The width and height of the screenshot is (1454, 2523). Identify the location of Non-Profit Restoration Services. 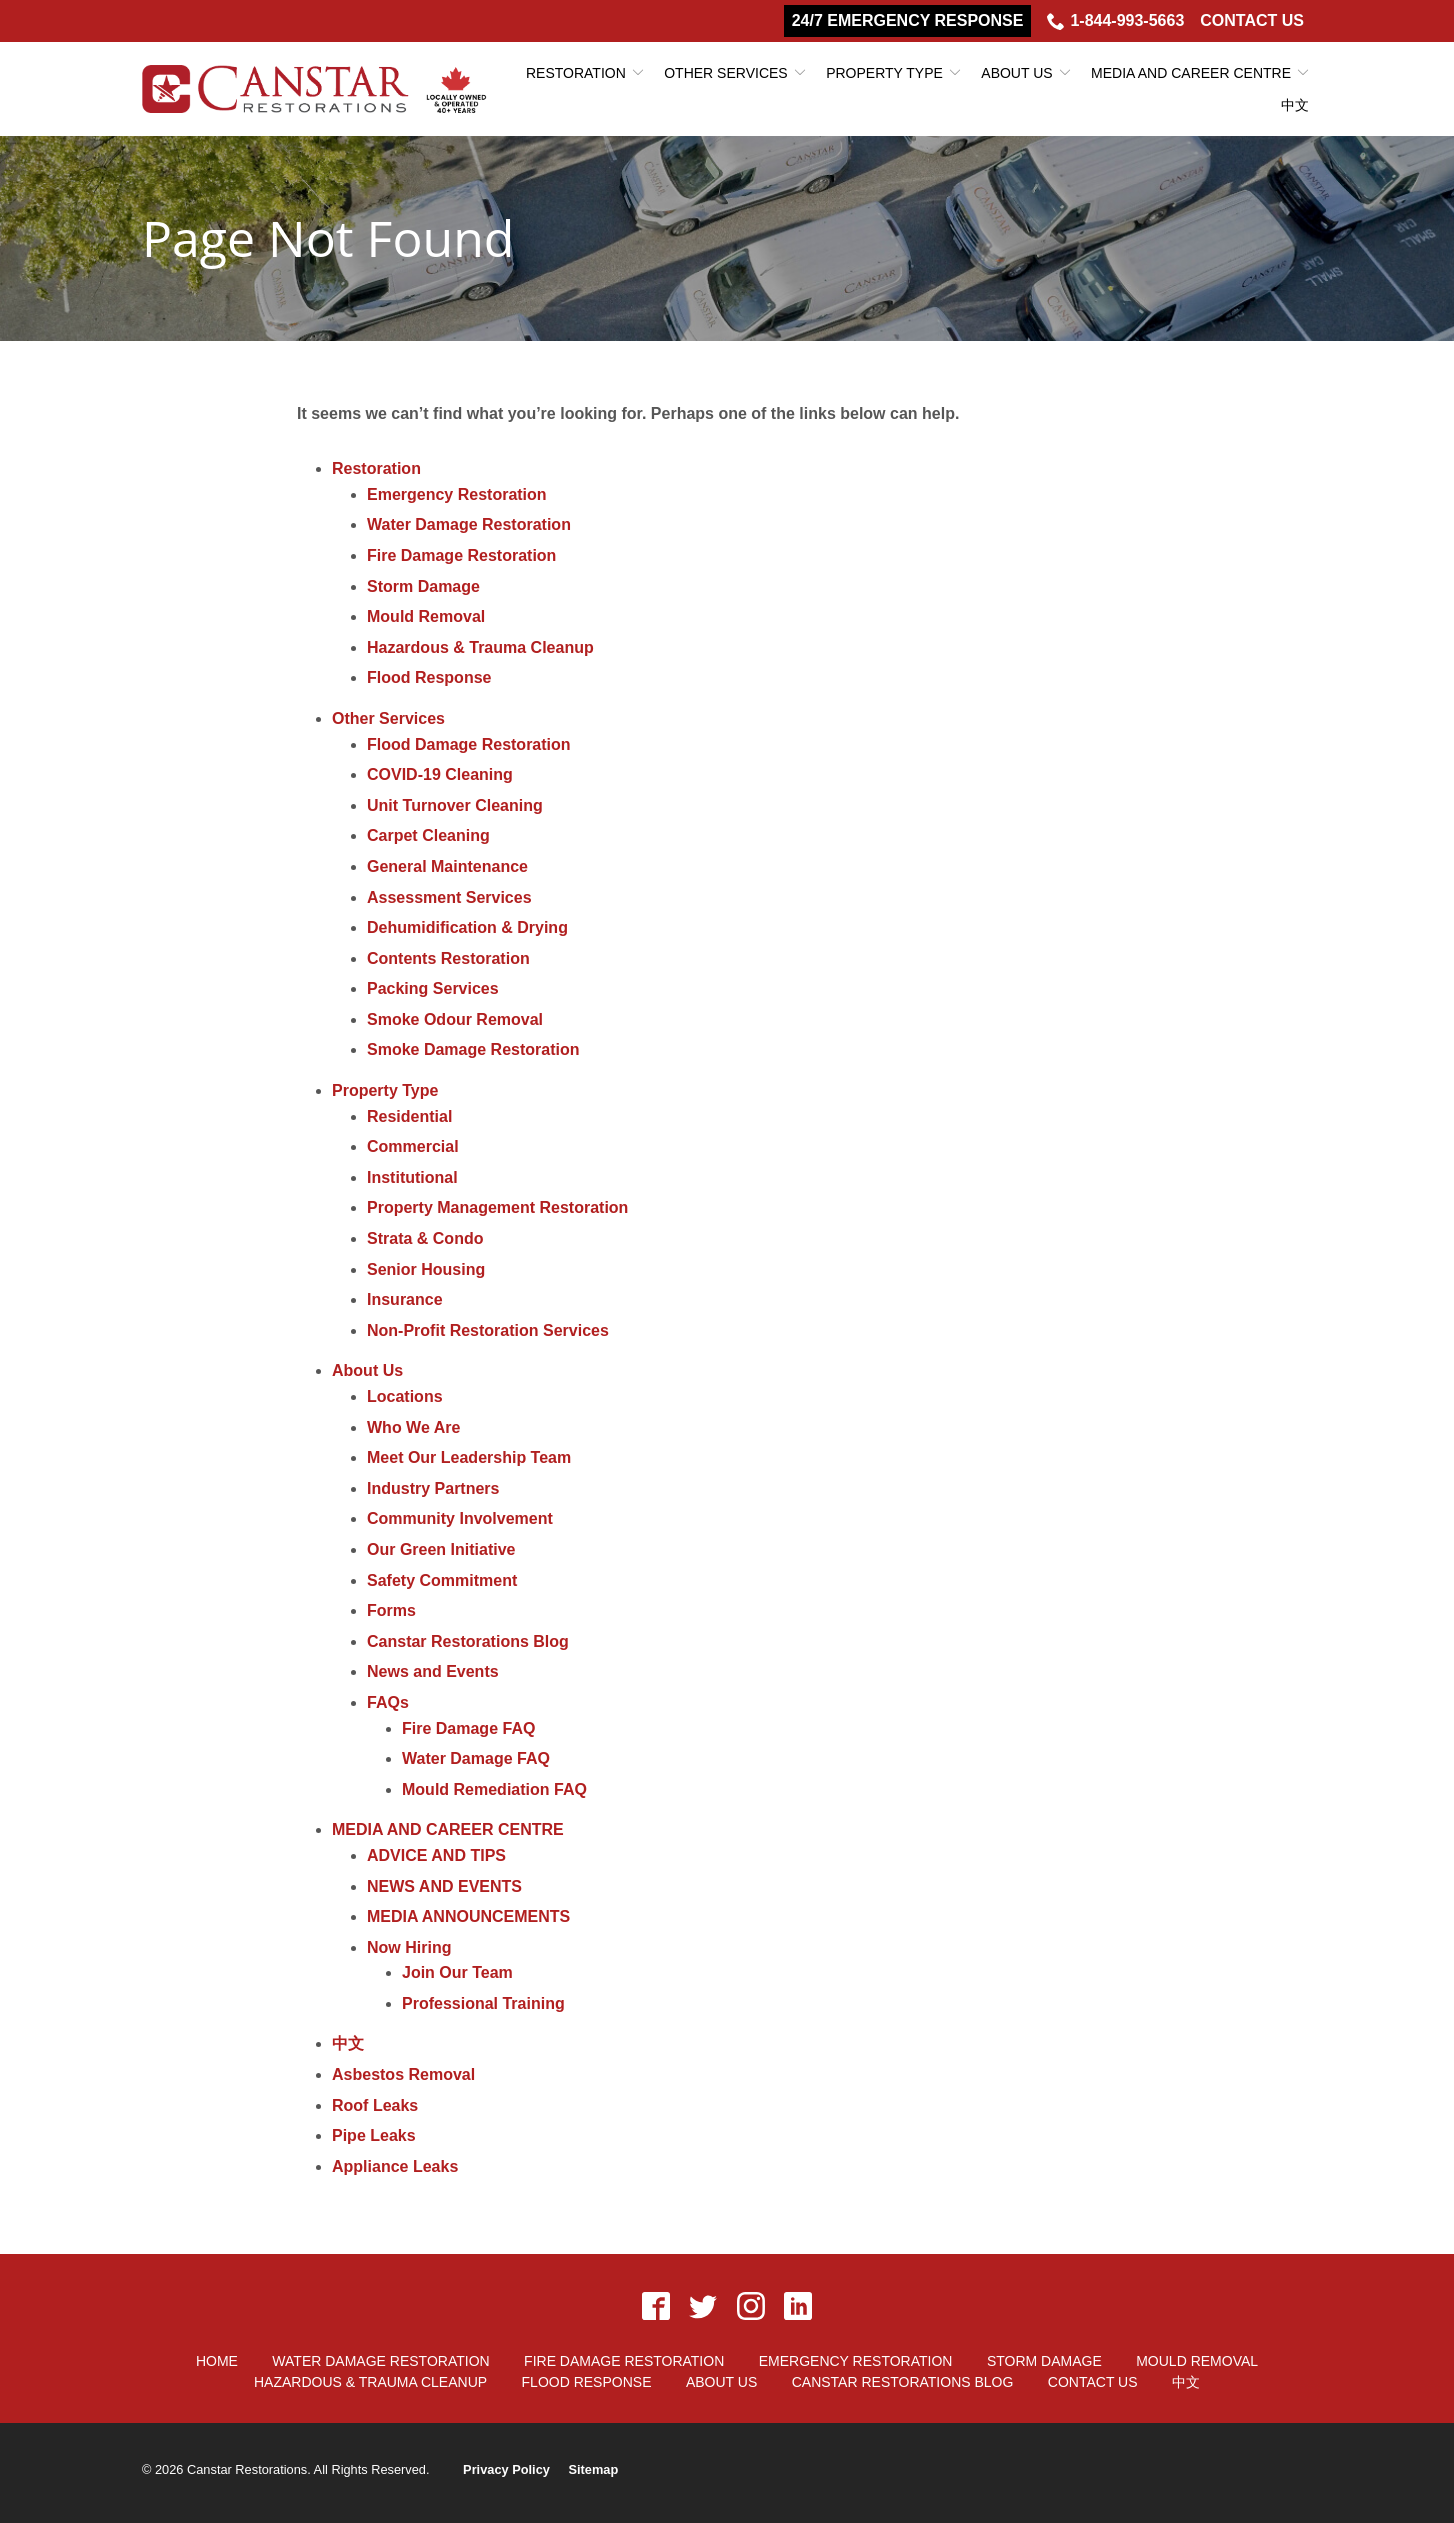
(488, 1330).